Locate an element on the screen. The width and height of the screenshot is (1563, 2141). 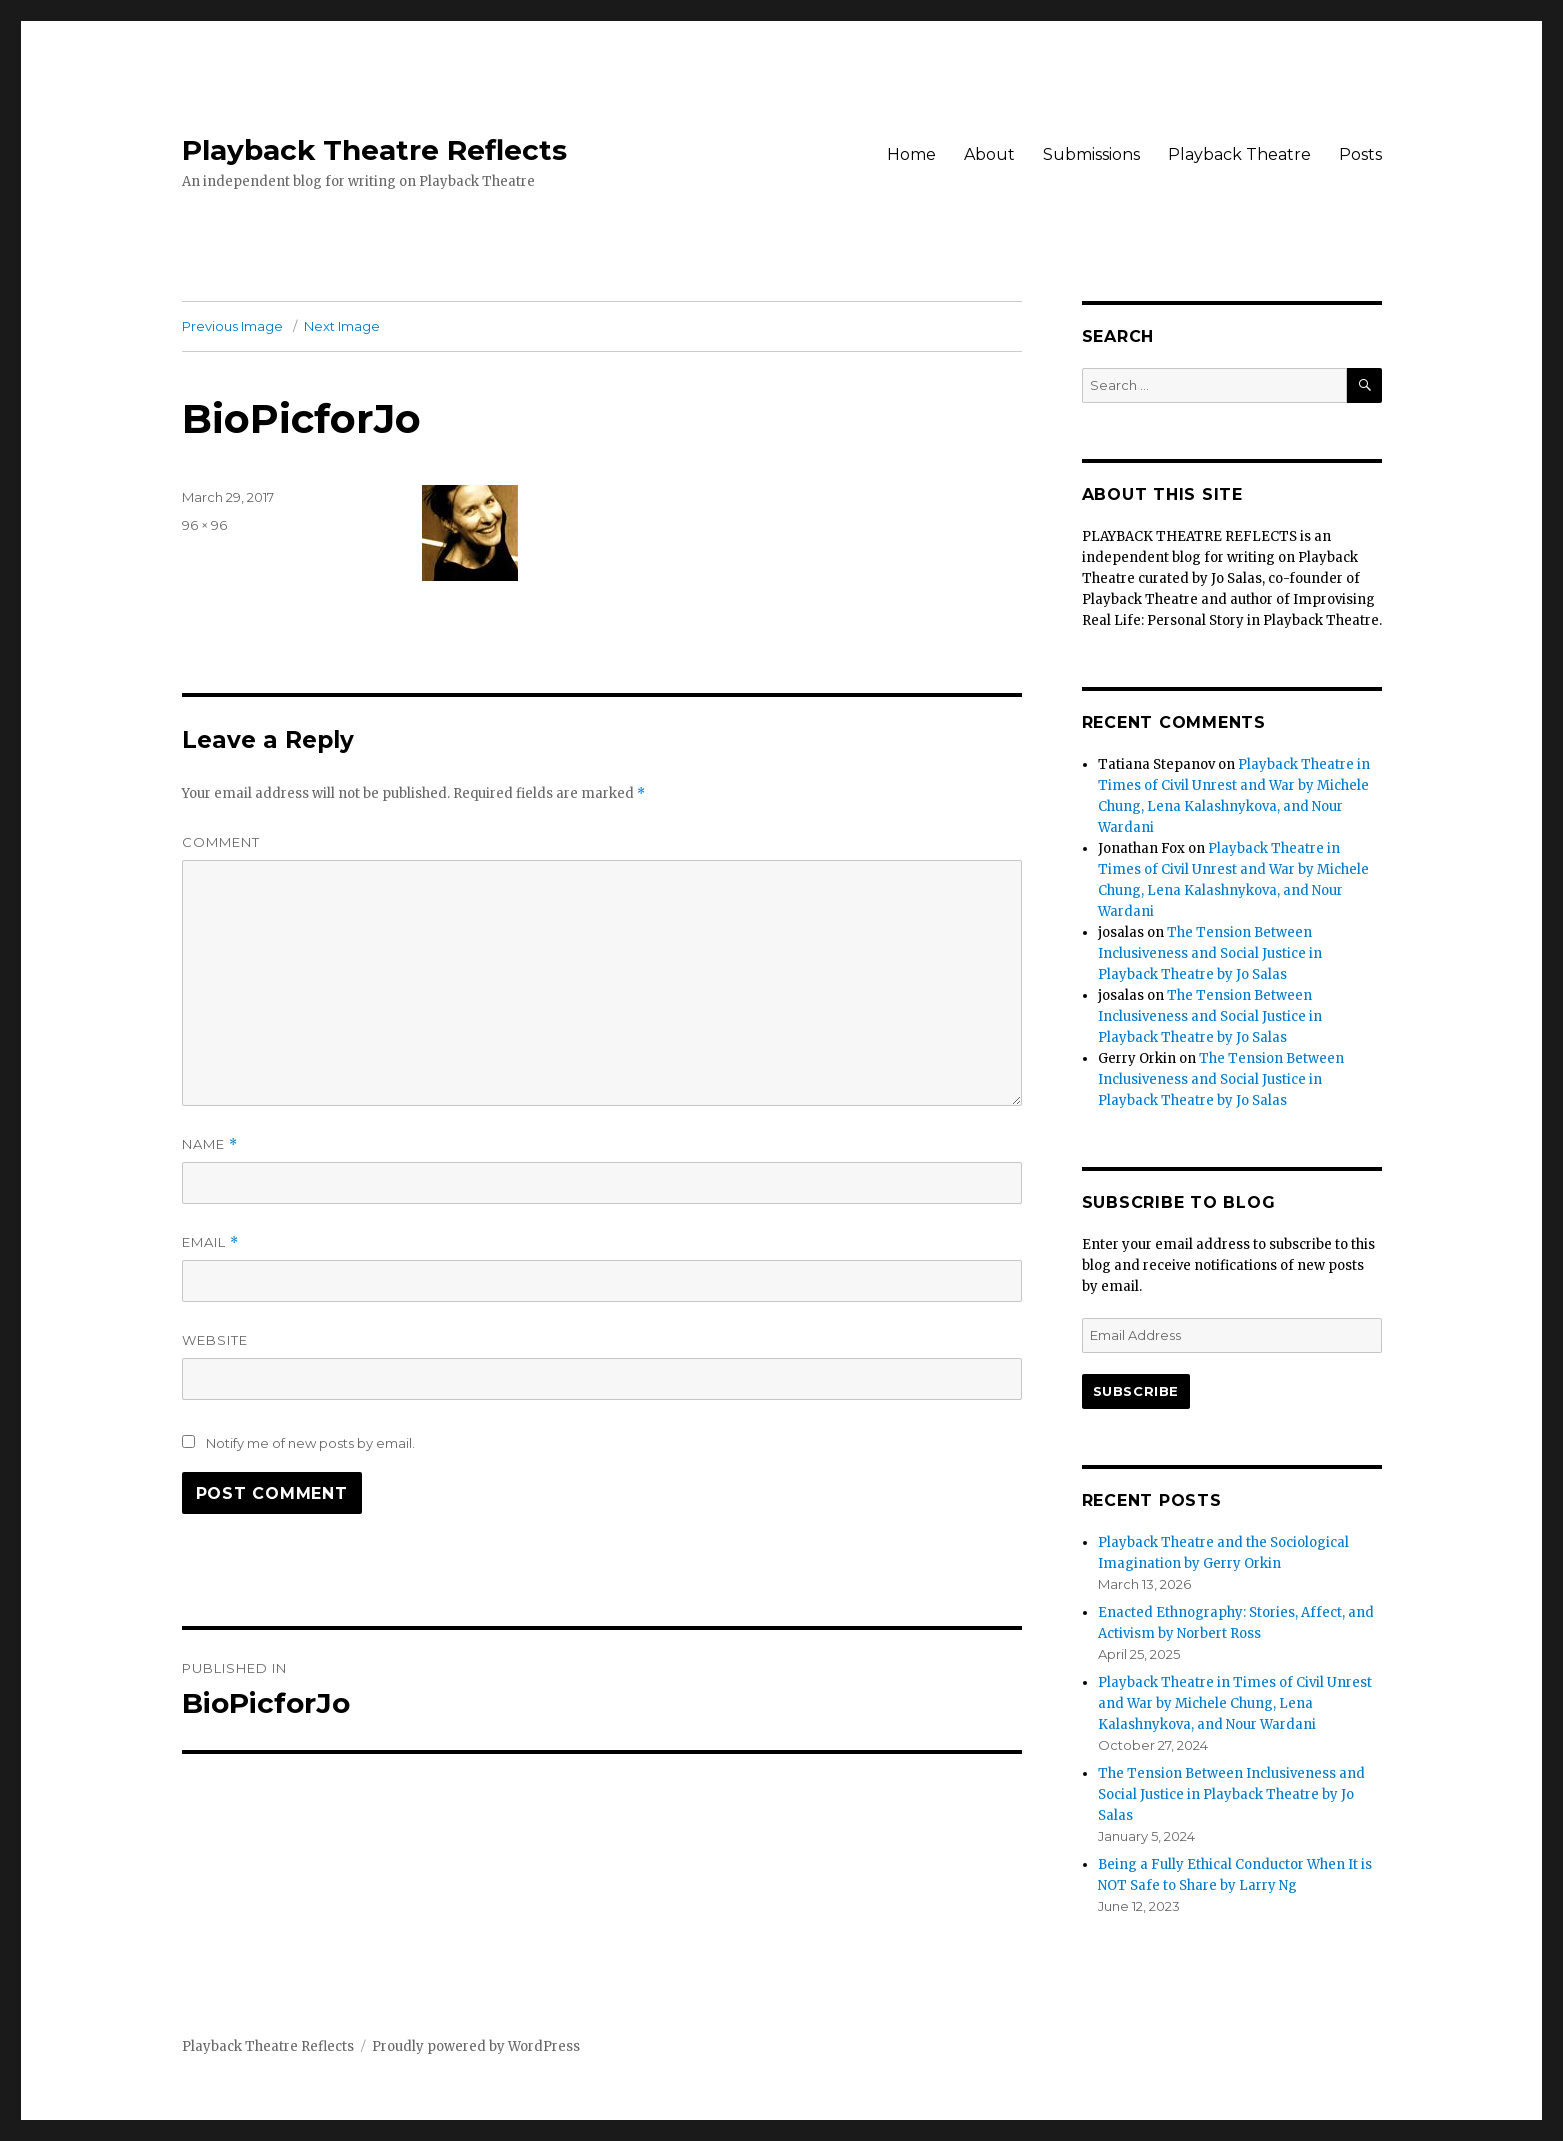
Submissions is located at coordinates (1091, 154).